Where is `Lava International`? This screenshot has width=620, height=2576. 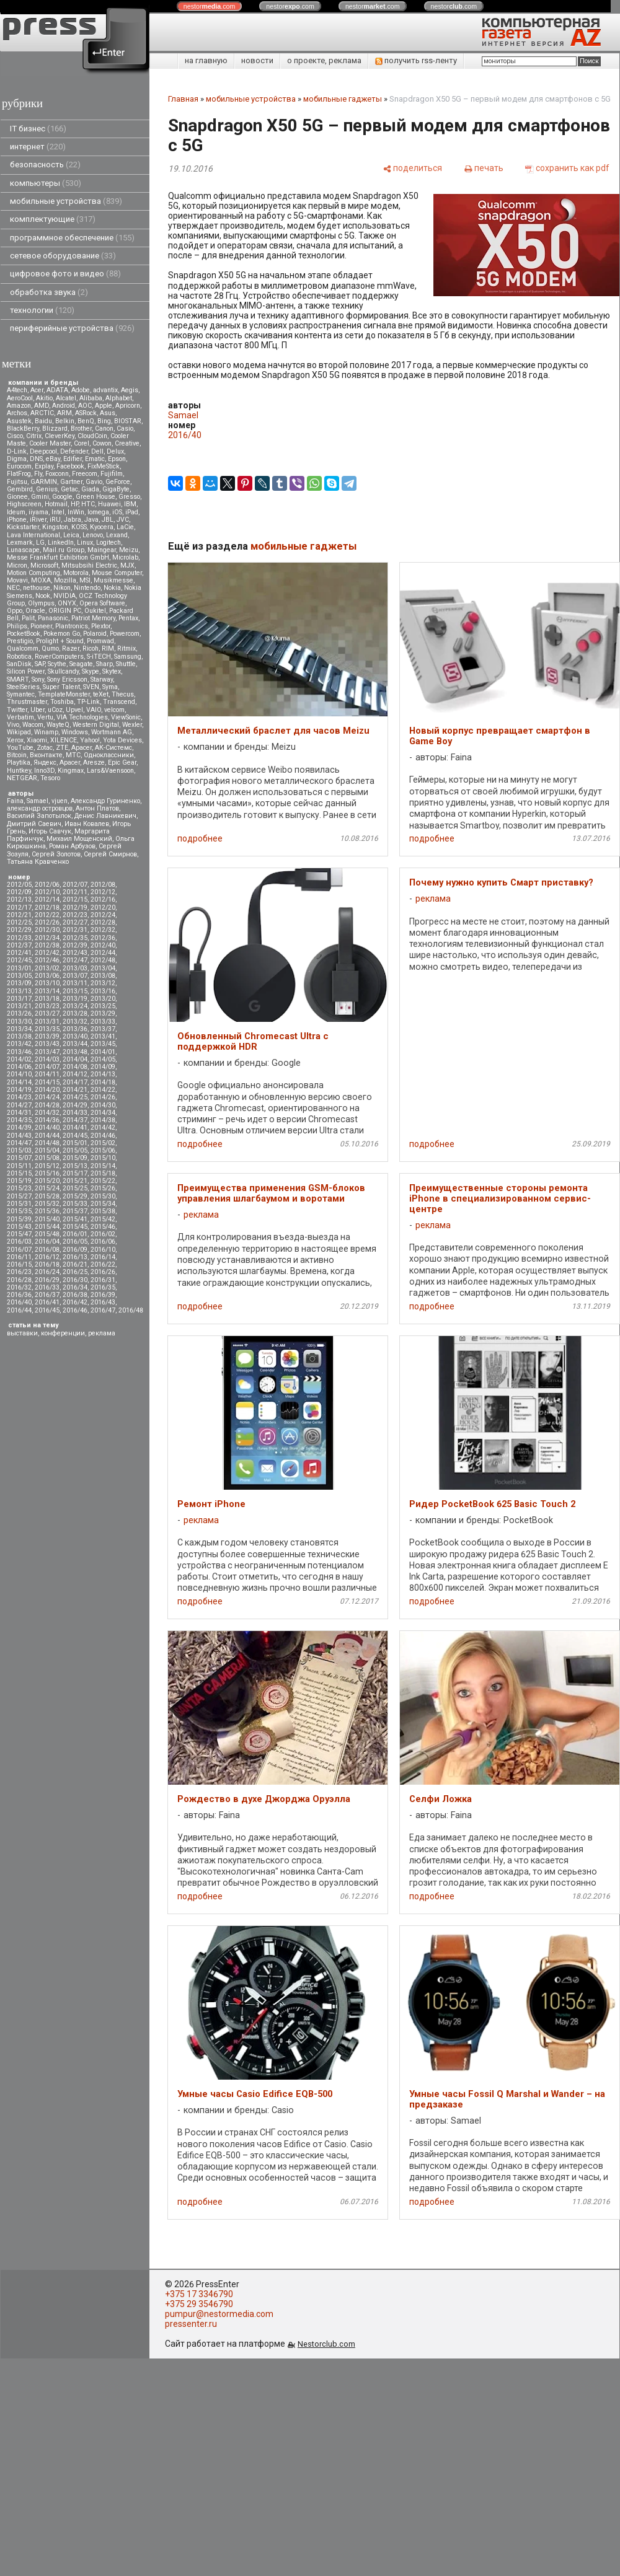
Lava International is located at coordinates (33, 535).